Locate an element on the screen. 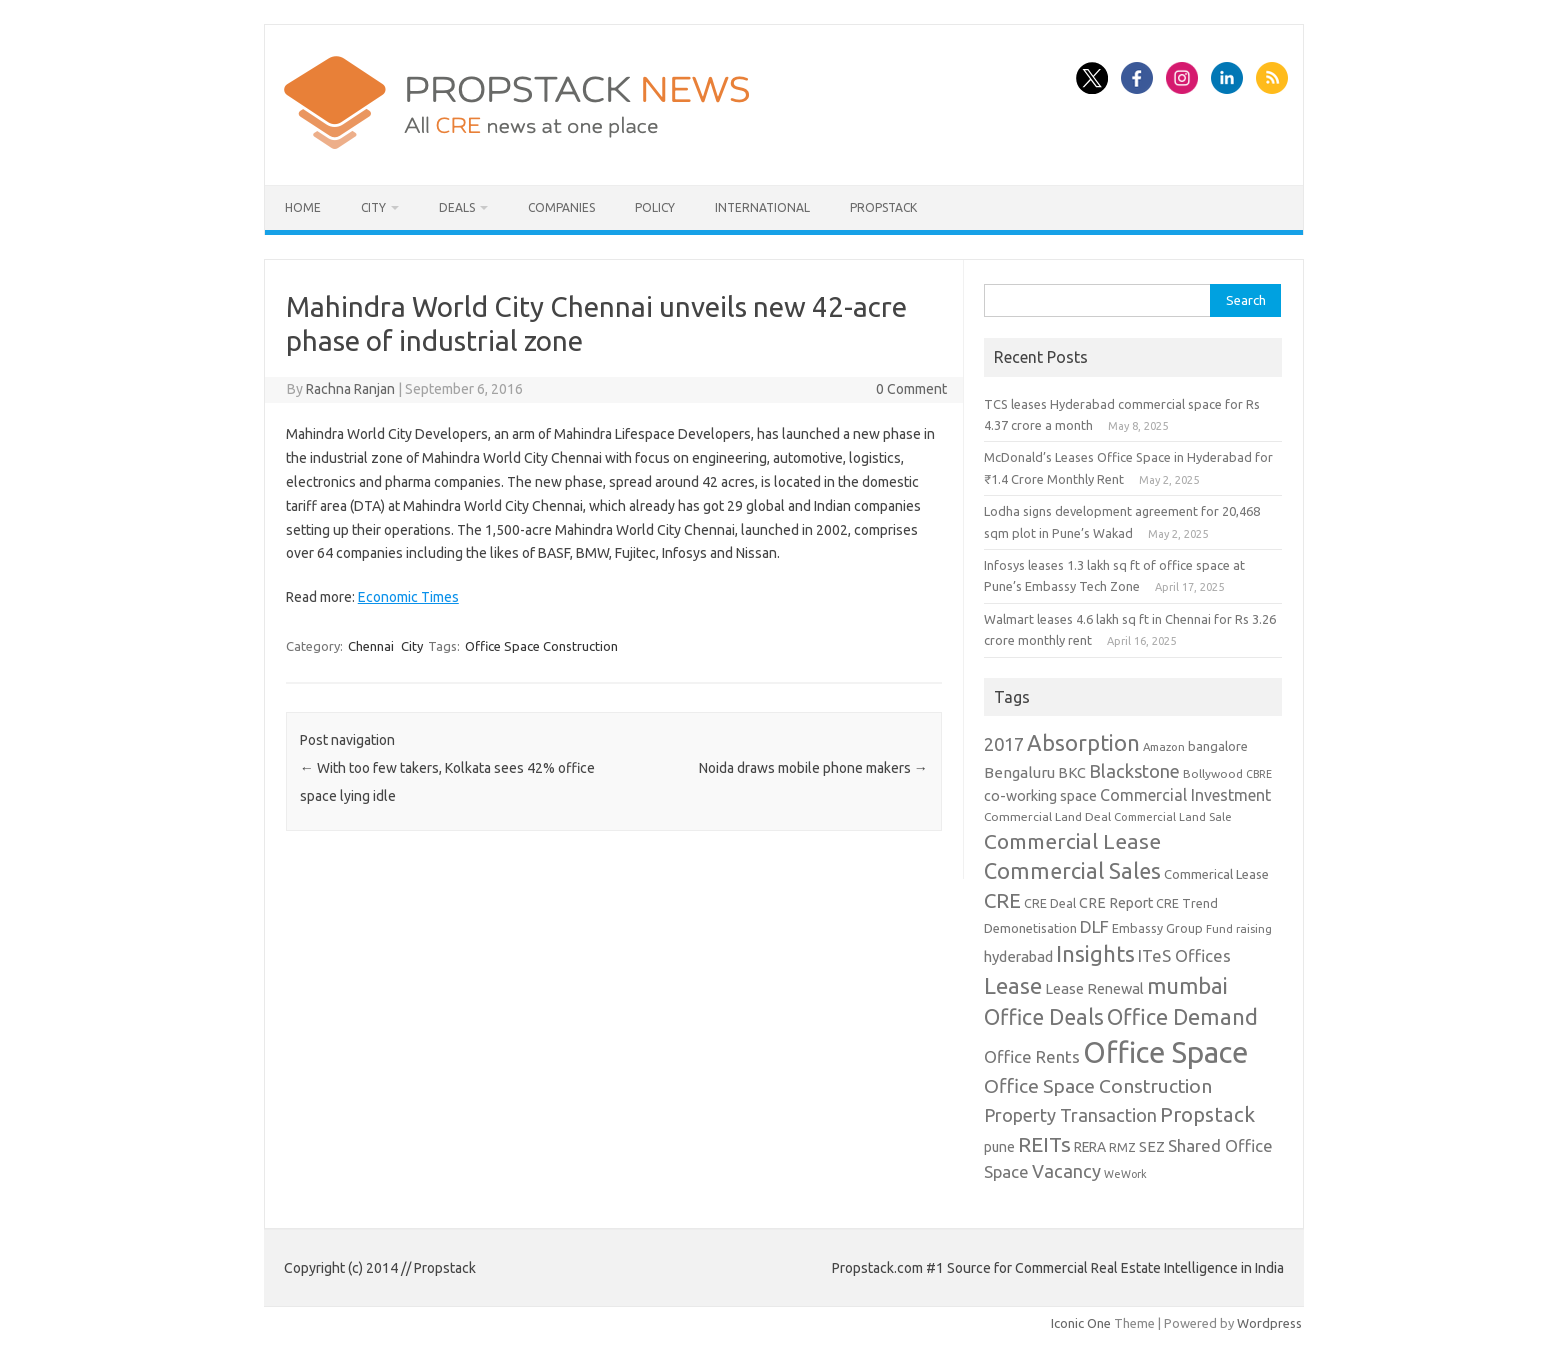 This screenshot has width=1568, height=1364. ITeS Offices [ITeS Offices (23 items)] is located at coordinates (1184, 955).